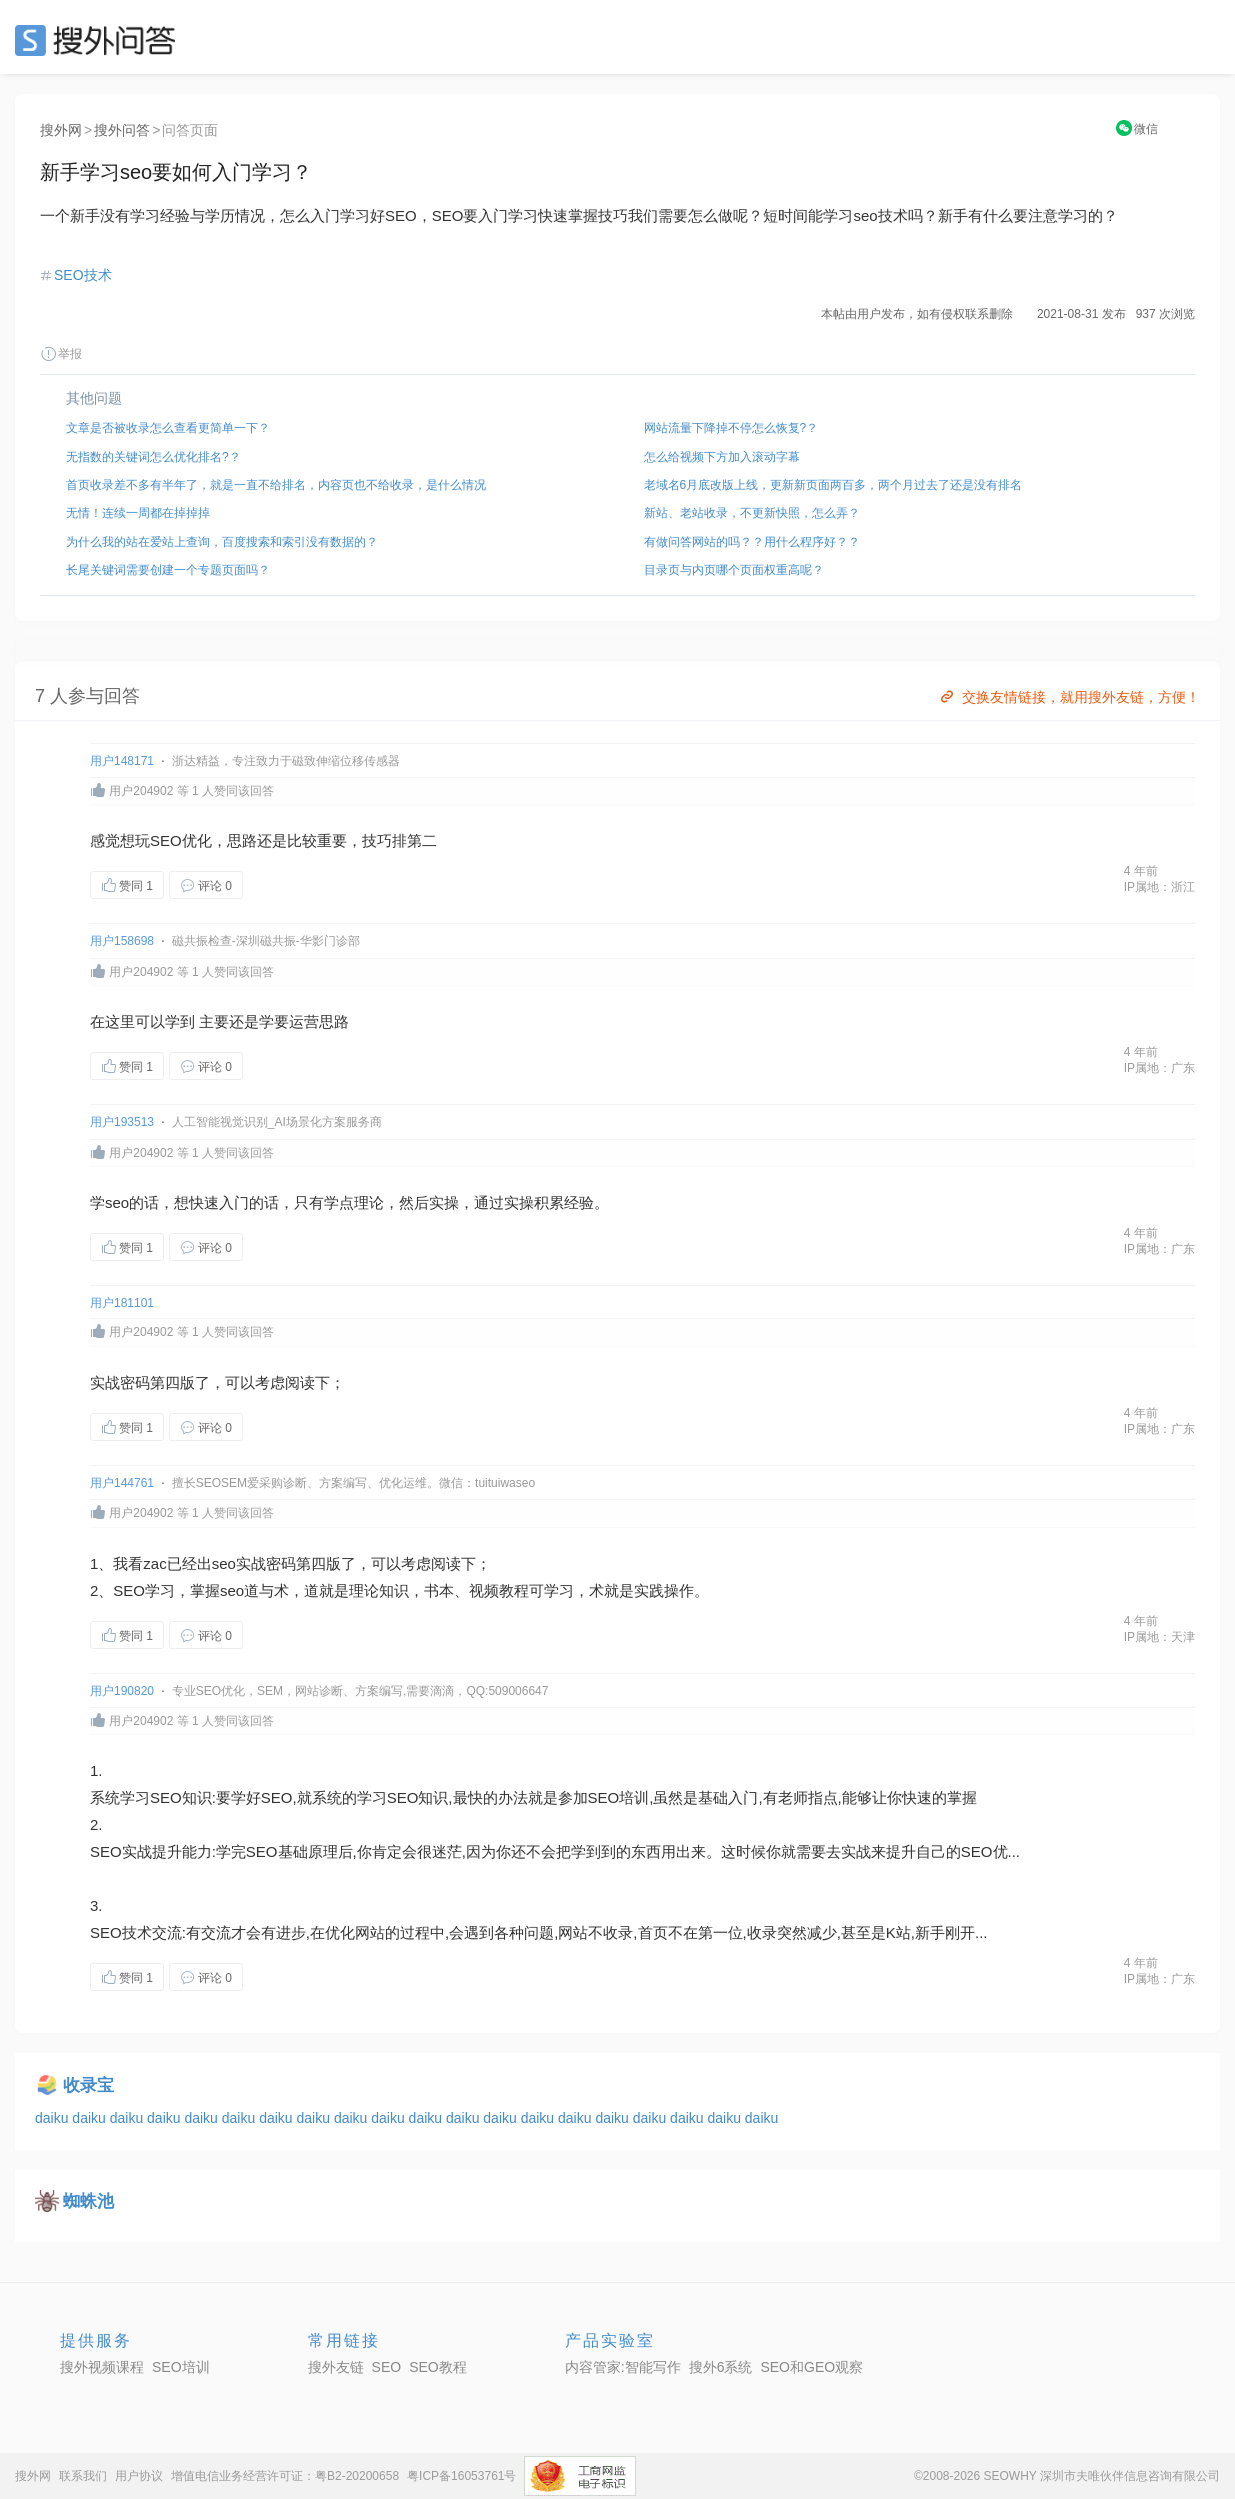 This screenshot has height=2499, width=1235. I want to click on 有做问答网站的吗？？用什么程序好？？, so click(752, 542).